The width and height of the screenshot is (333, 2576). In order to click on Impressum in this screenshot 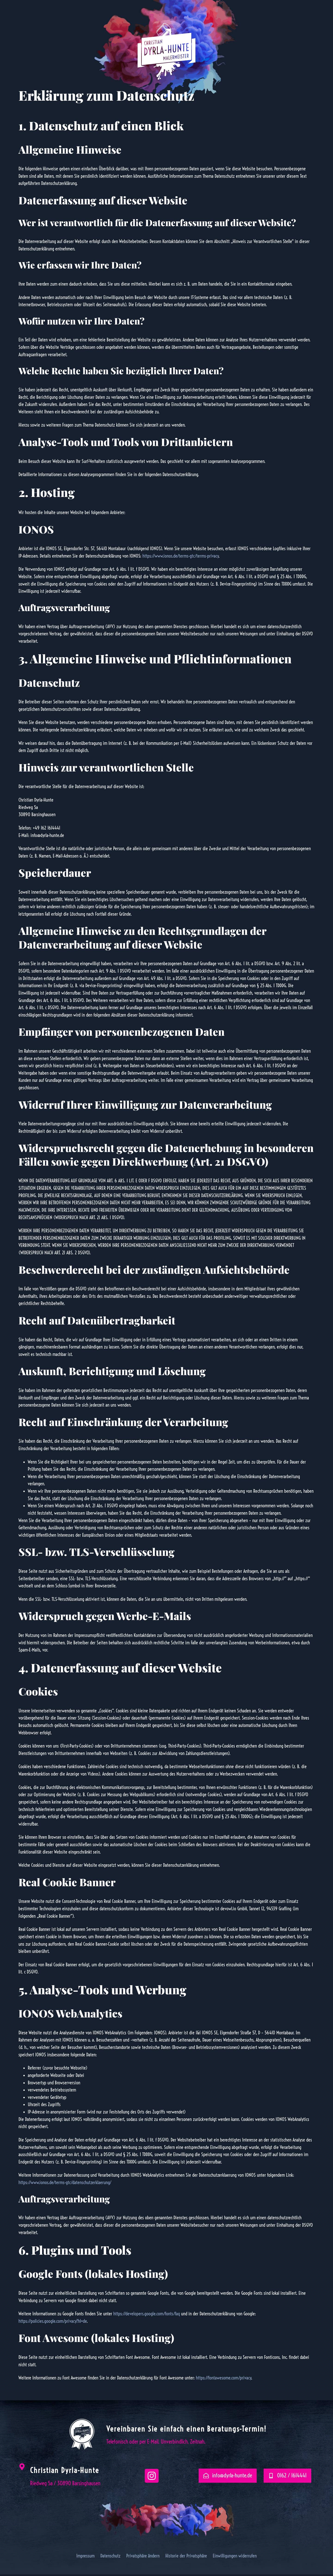, I will do `click(85, 2557)`.